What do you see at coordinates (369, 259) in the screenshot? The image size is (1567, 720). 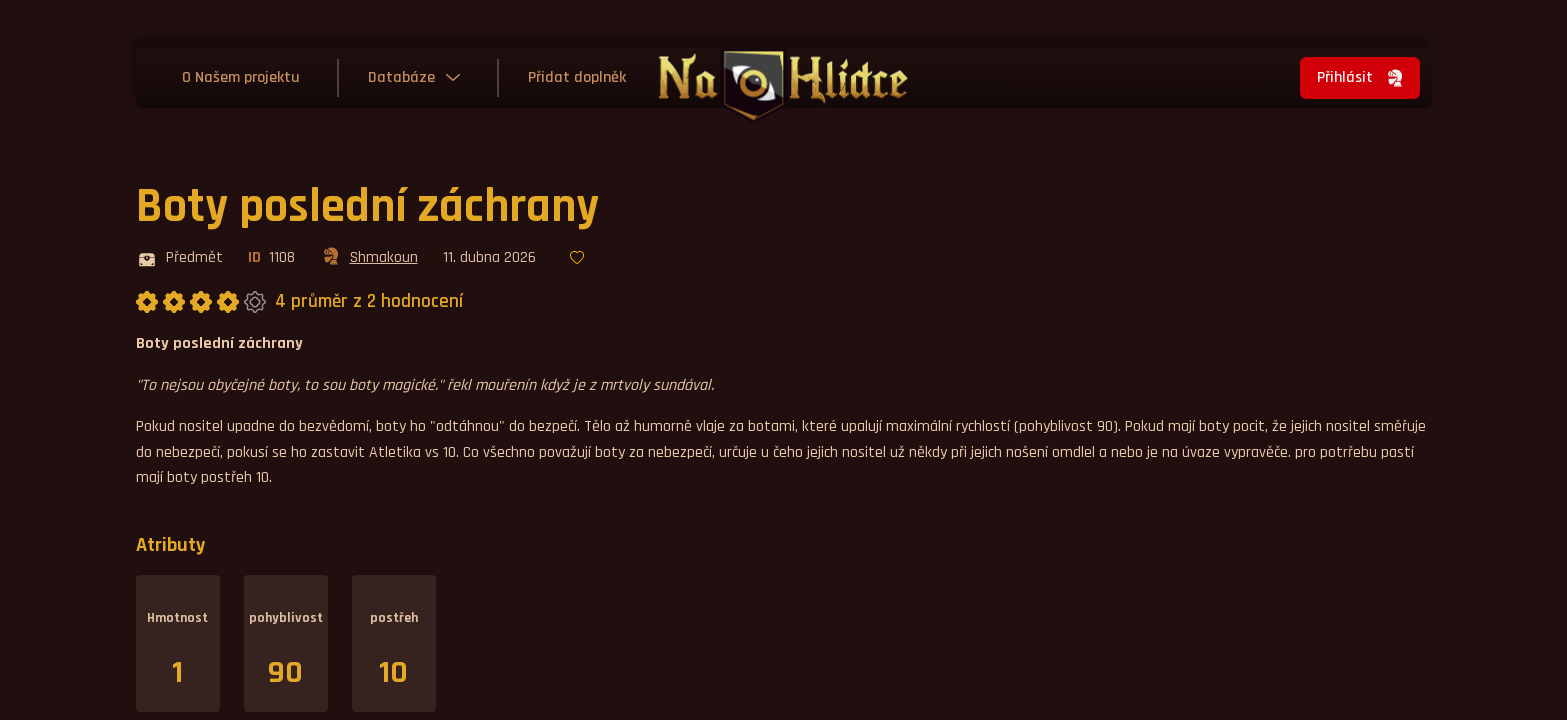 I see `Shmakoun` at bounding box center [369, 259].